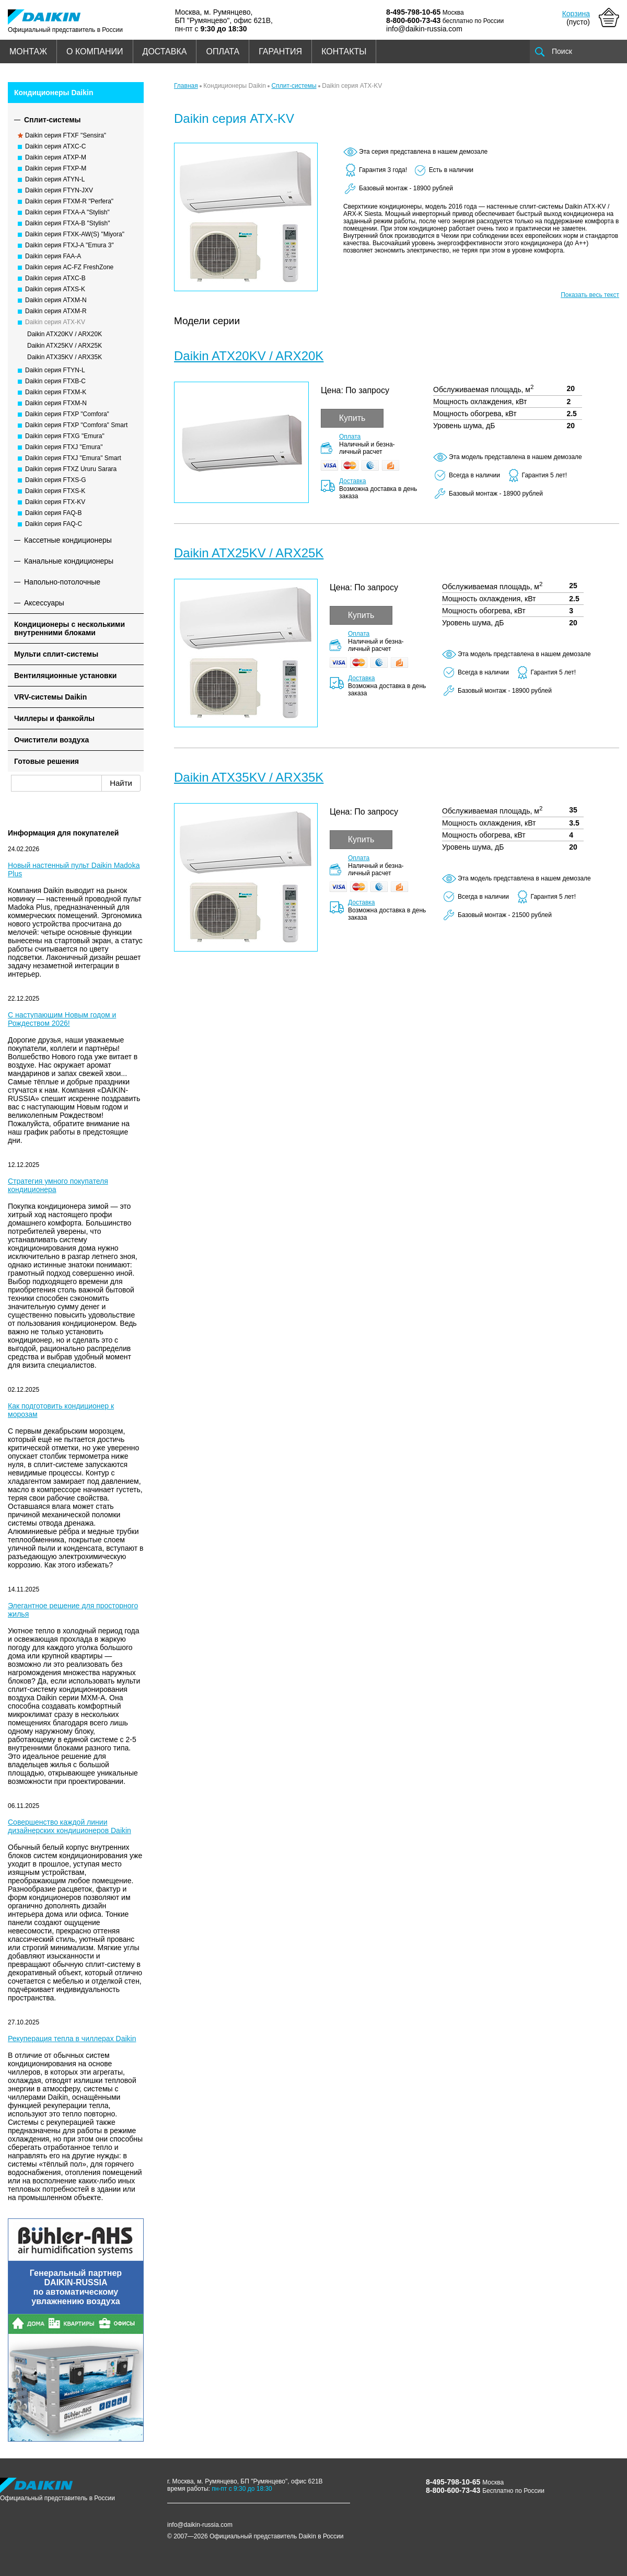 This screenshot has height=2576, width=627. I want to click on Кассетные кондиционеры, so click(68, 540).